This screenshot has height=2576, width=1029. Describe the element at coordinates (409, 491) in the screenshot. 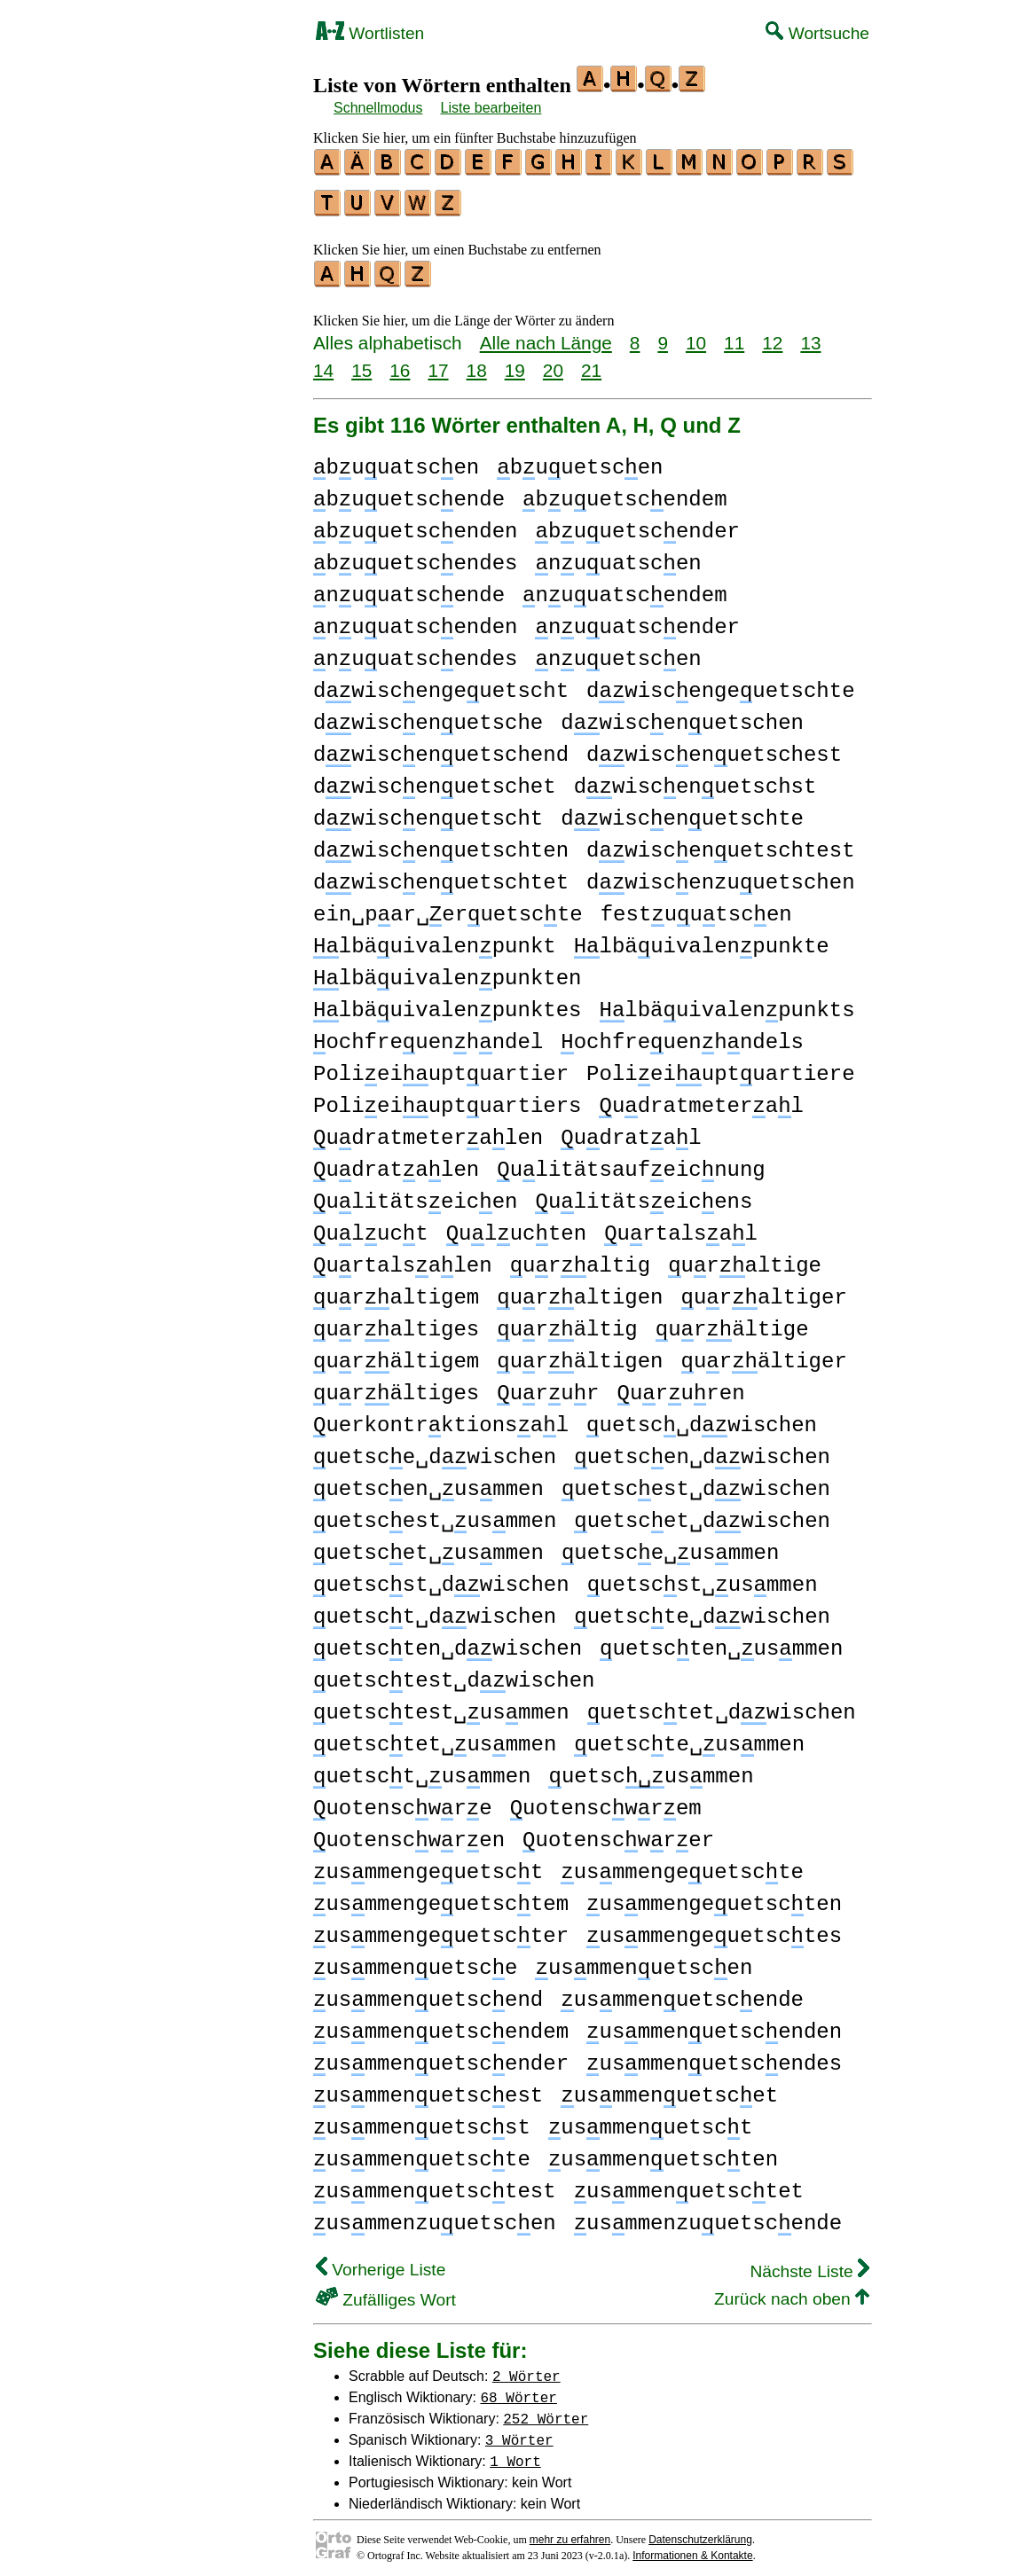

I see `buuetscende` at that location.